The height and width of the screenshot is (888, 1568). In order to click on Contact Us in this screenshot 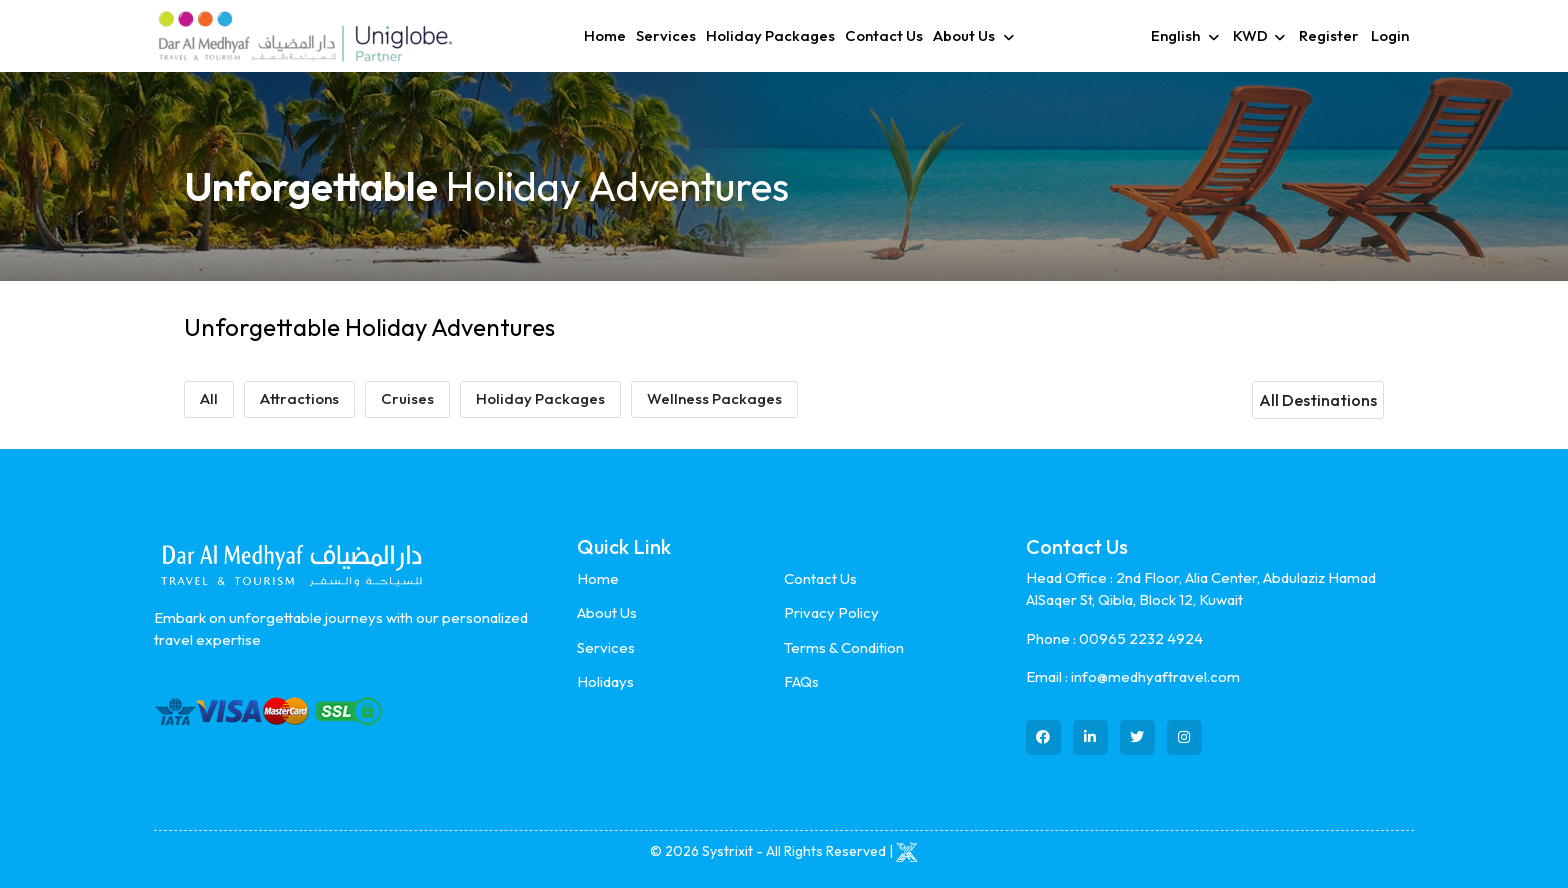, I will do `click(884, 35)`.